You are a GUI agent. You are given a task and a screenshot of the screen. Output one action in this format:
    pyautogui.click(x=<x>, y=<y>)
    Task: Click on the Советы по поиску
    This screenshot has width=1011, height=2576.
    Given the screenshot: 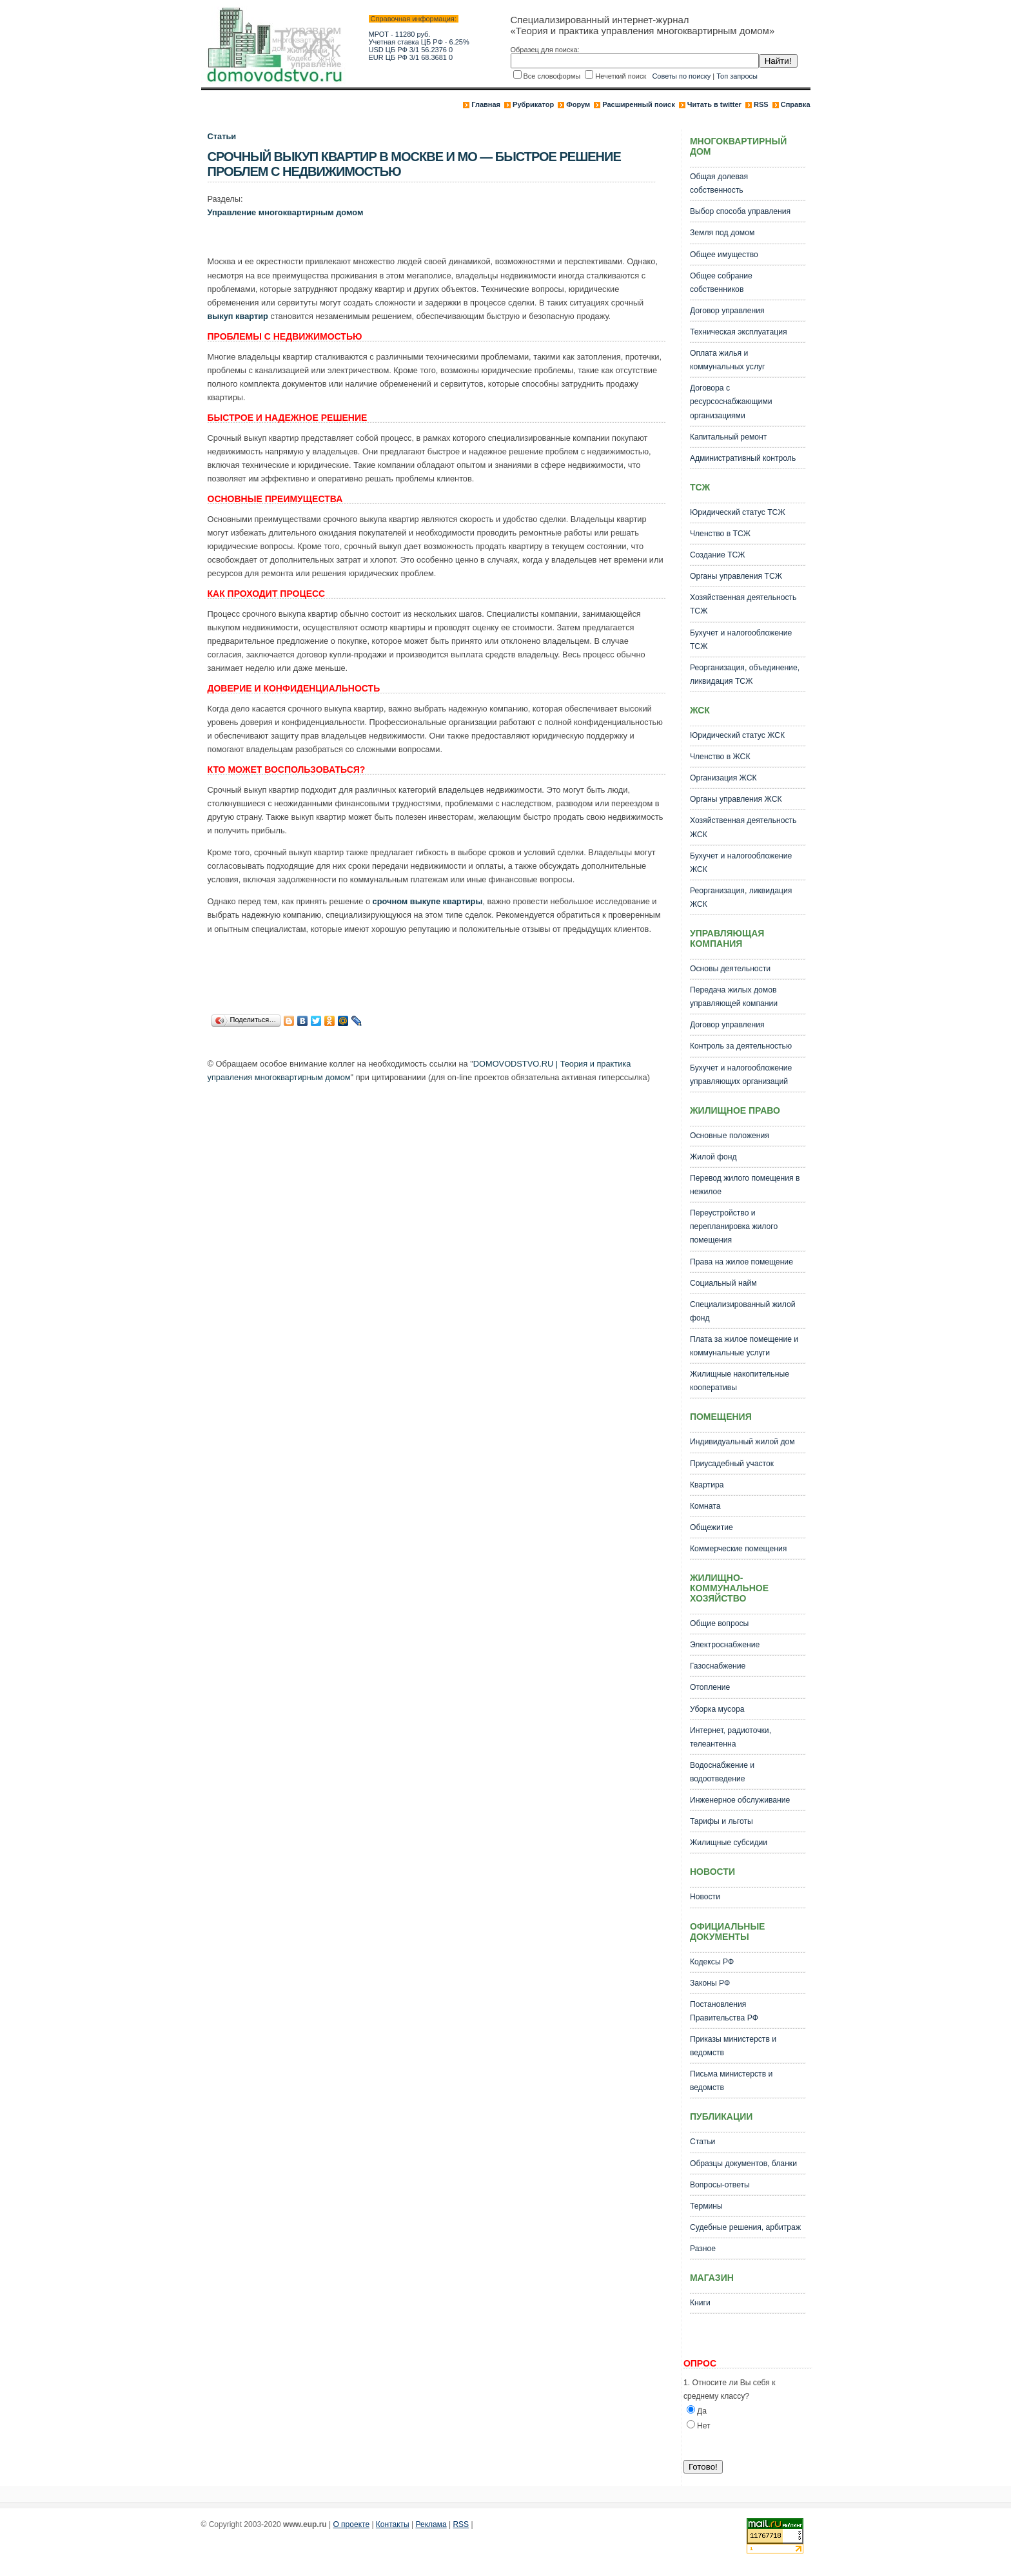 What is the action you would take?
    pyautogui.click(x=681, y=76)
    